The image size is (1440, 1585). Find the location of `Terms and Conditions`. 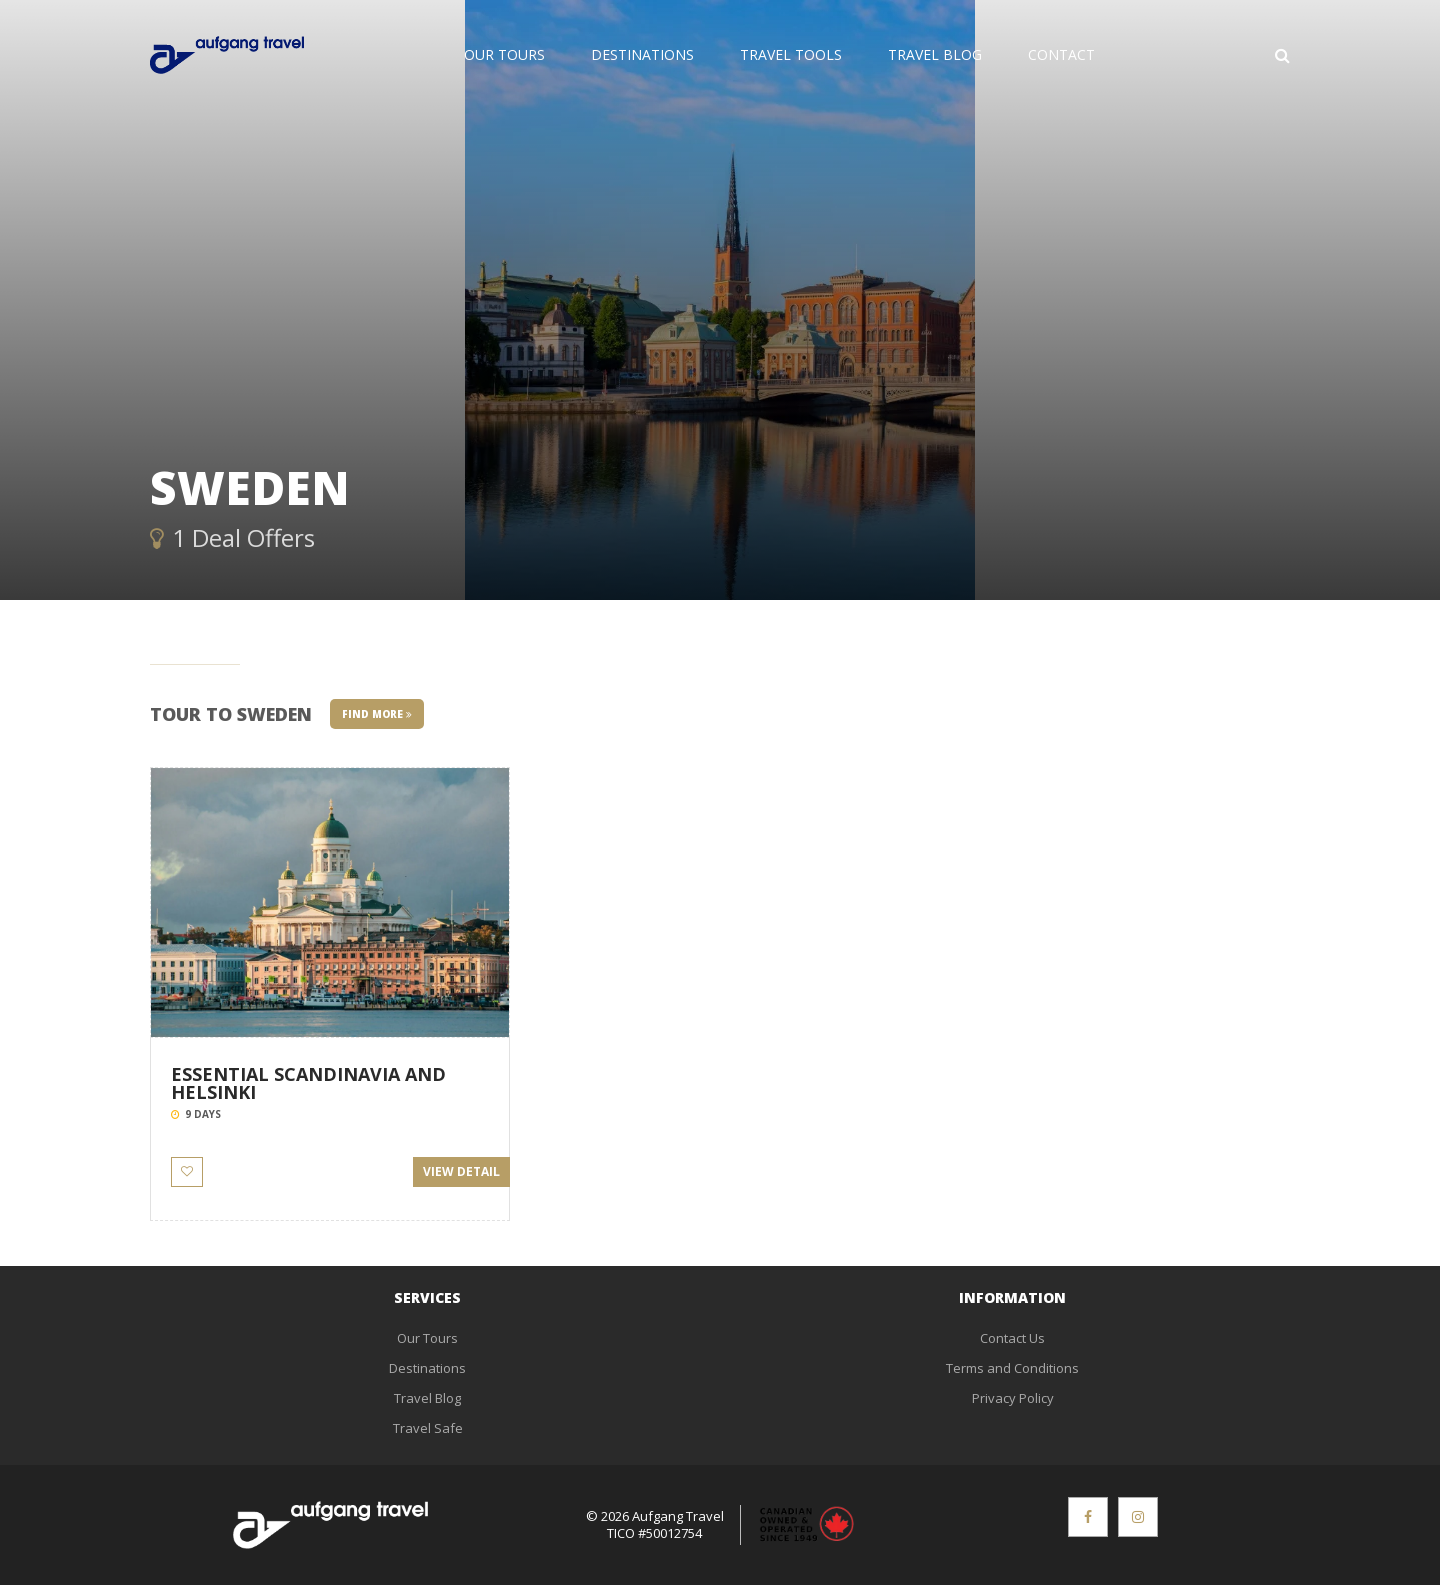

Terms and Conditions is located at coordinates (1012, 1368).